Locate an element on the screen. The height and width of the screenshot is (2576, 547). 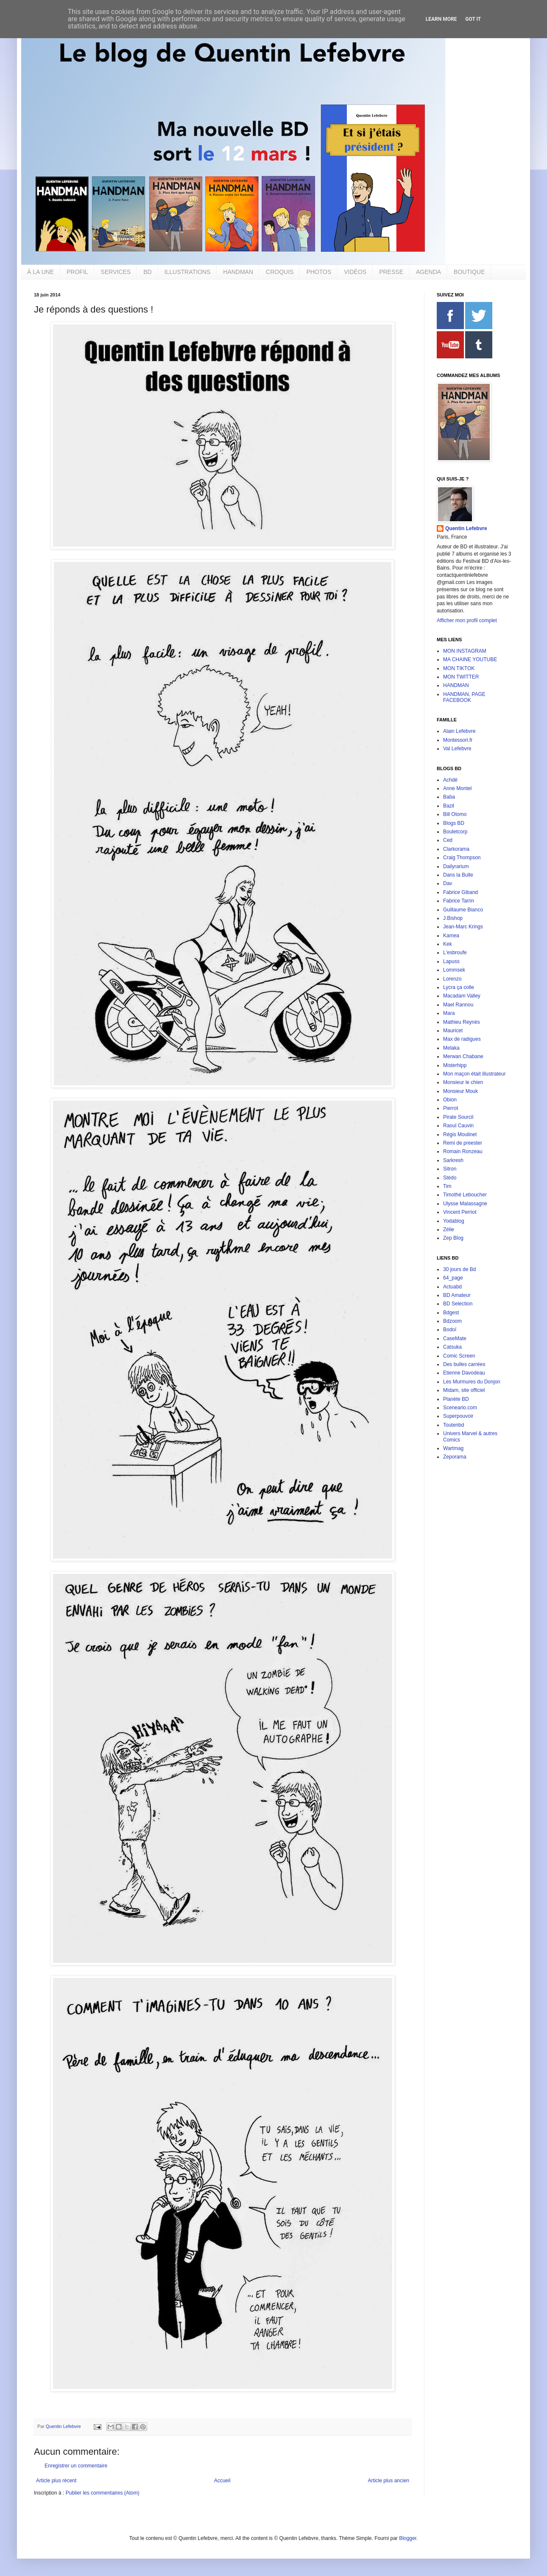
HANDMAN is located at coordinates (238, 271).